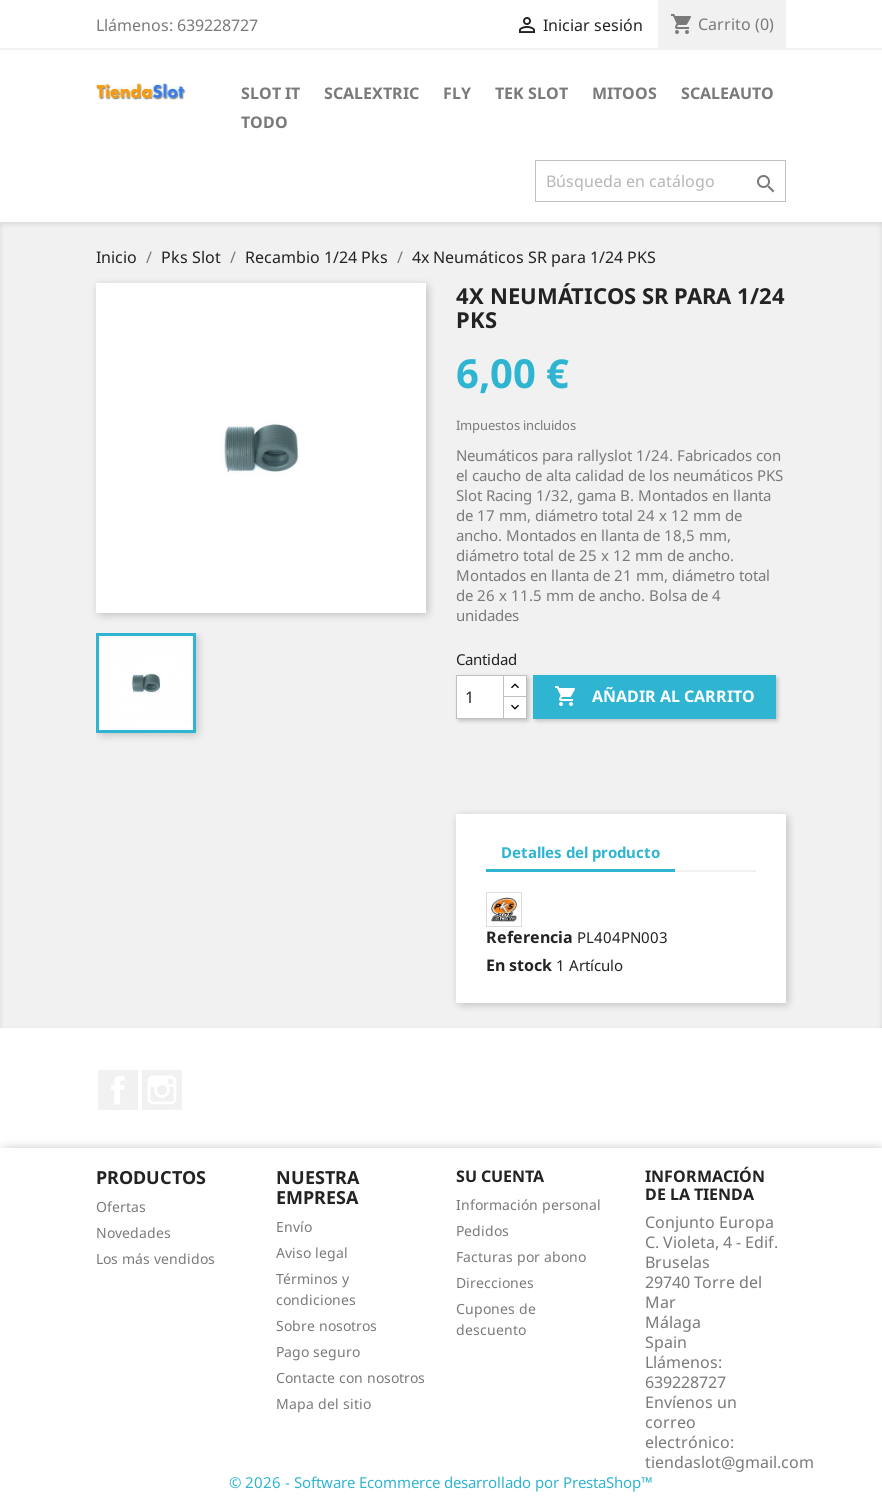 The image size is (882, 1508). What do you see at coordinates (264, 122) in the screenshot?
I see `Todo` at bounding box center [264, 122].